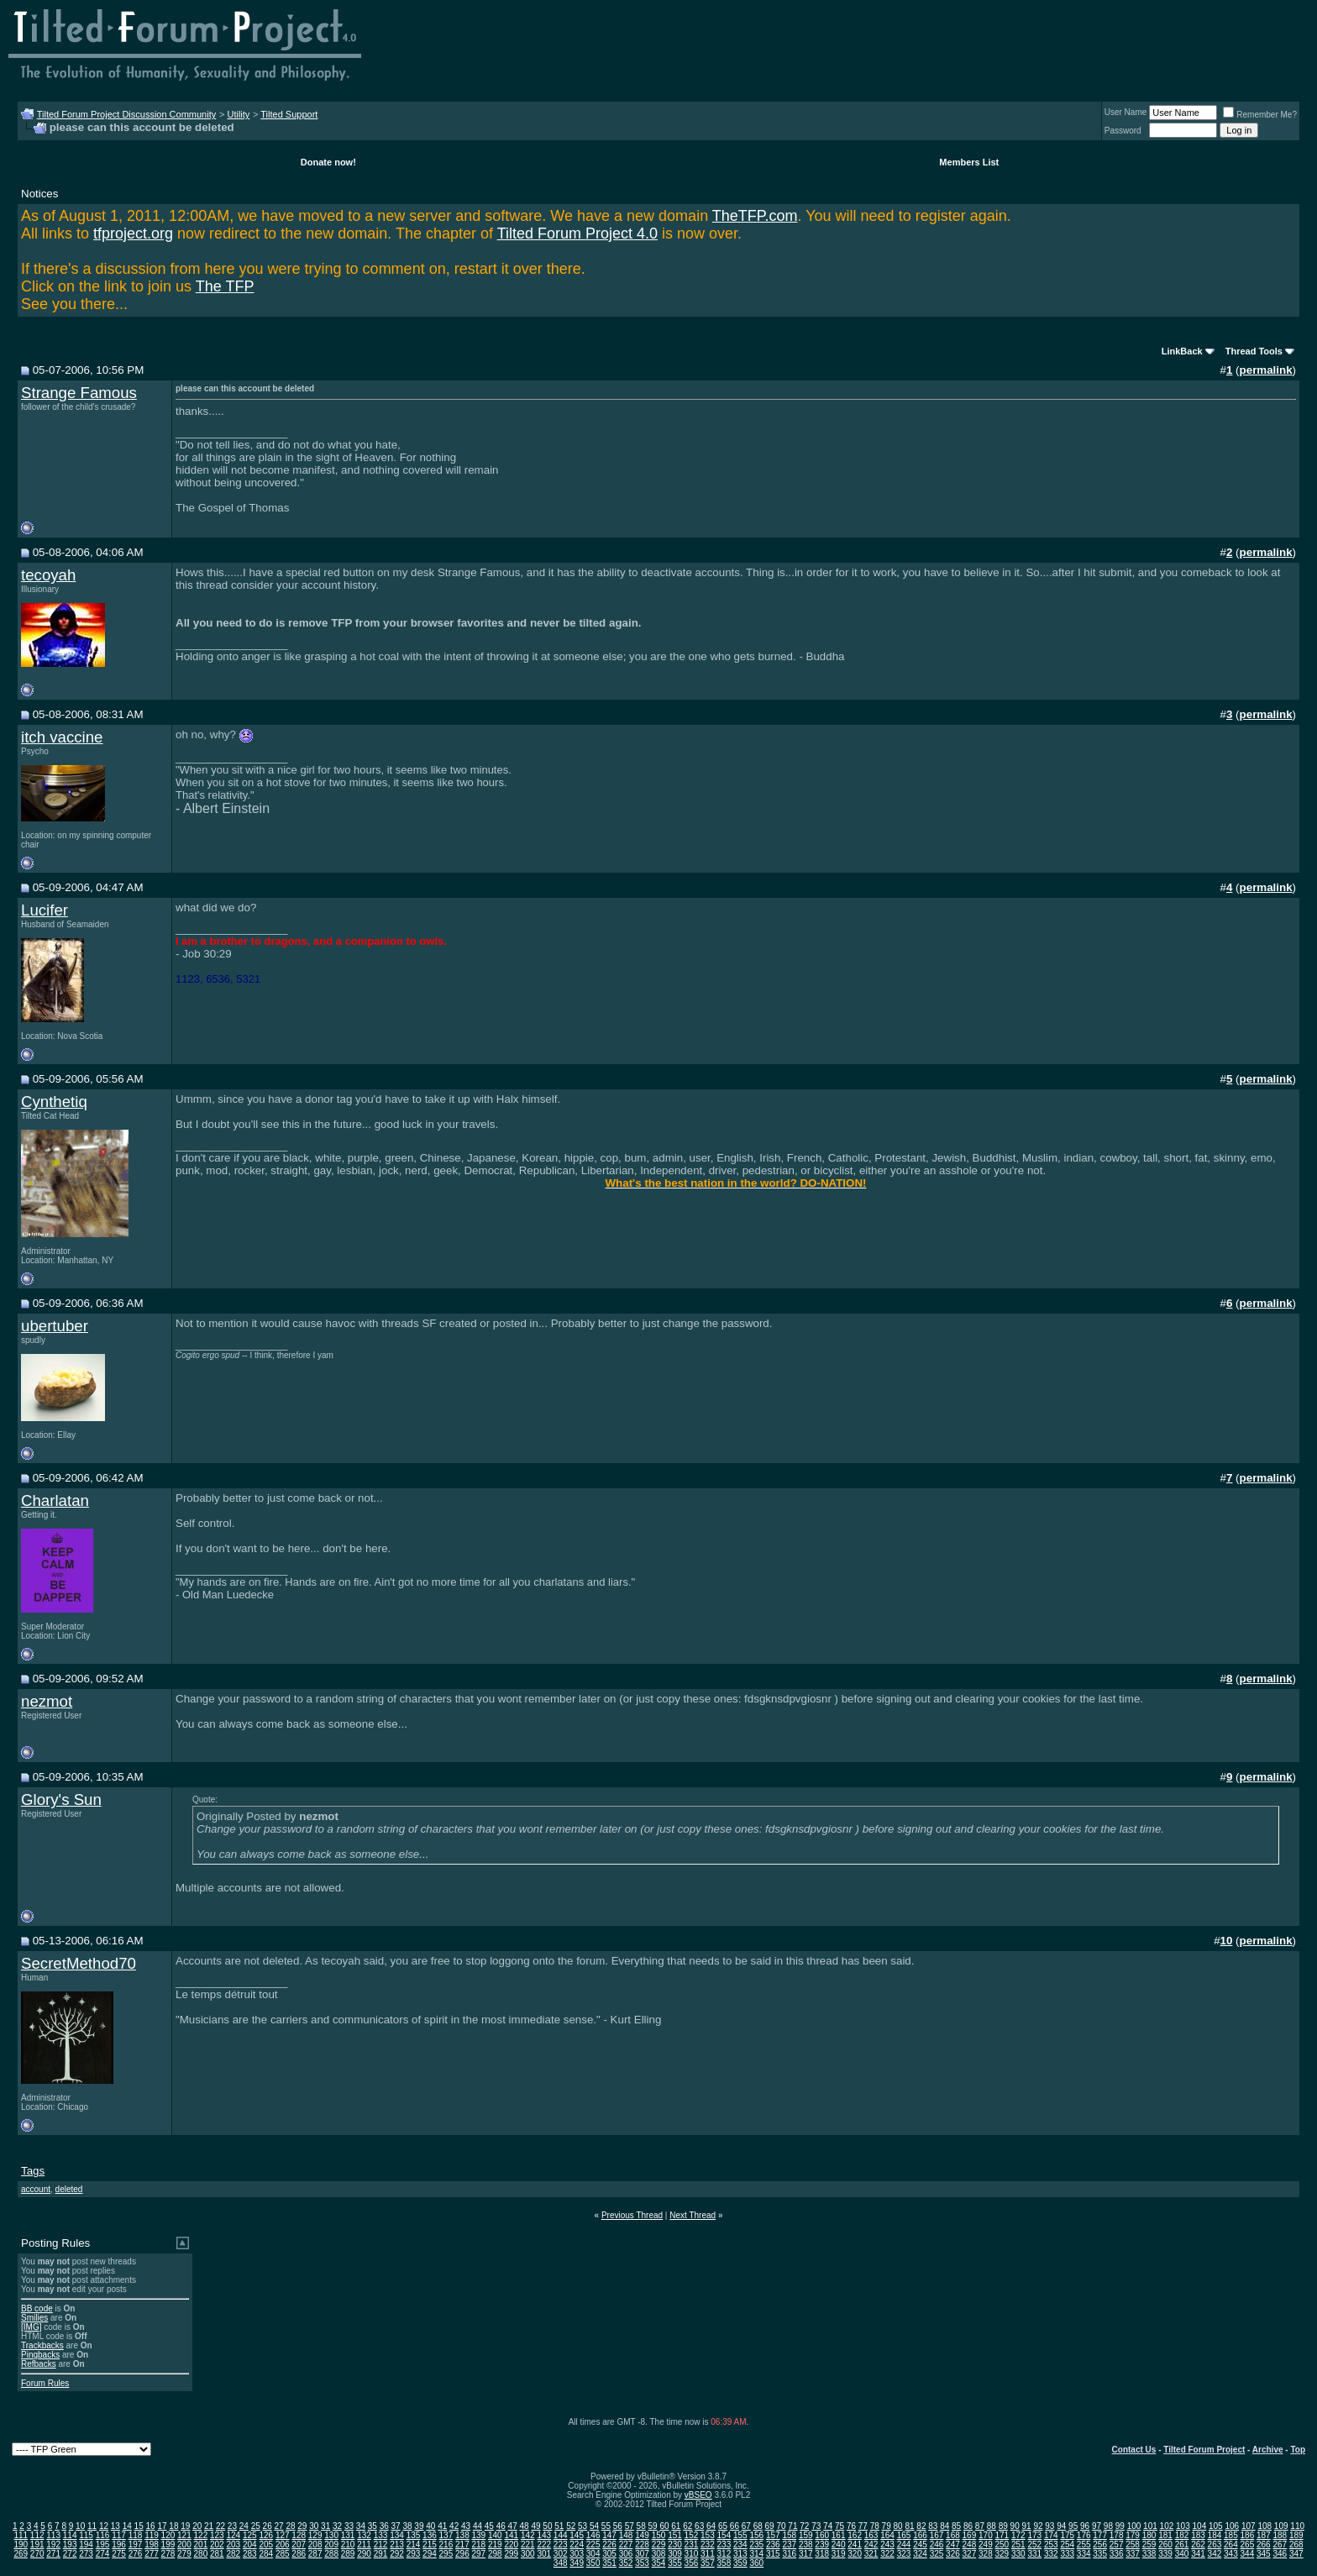  I want to click on 344, so click(1248, 2553).